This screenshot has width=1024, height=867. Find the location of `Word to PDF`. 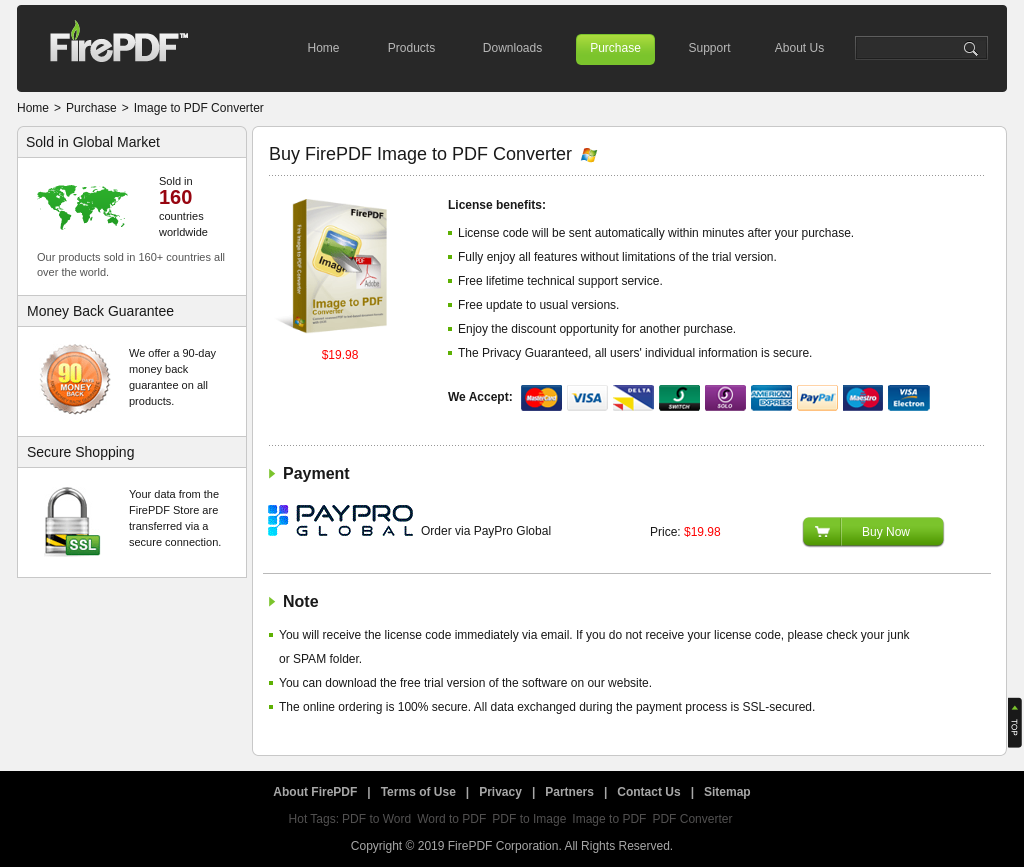

Word to PDF is located at coordinates (451, 819).